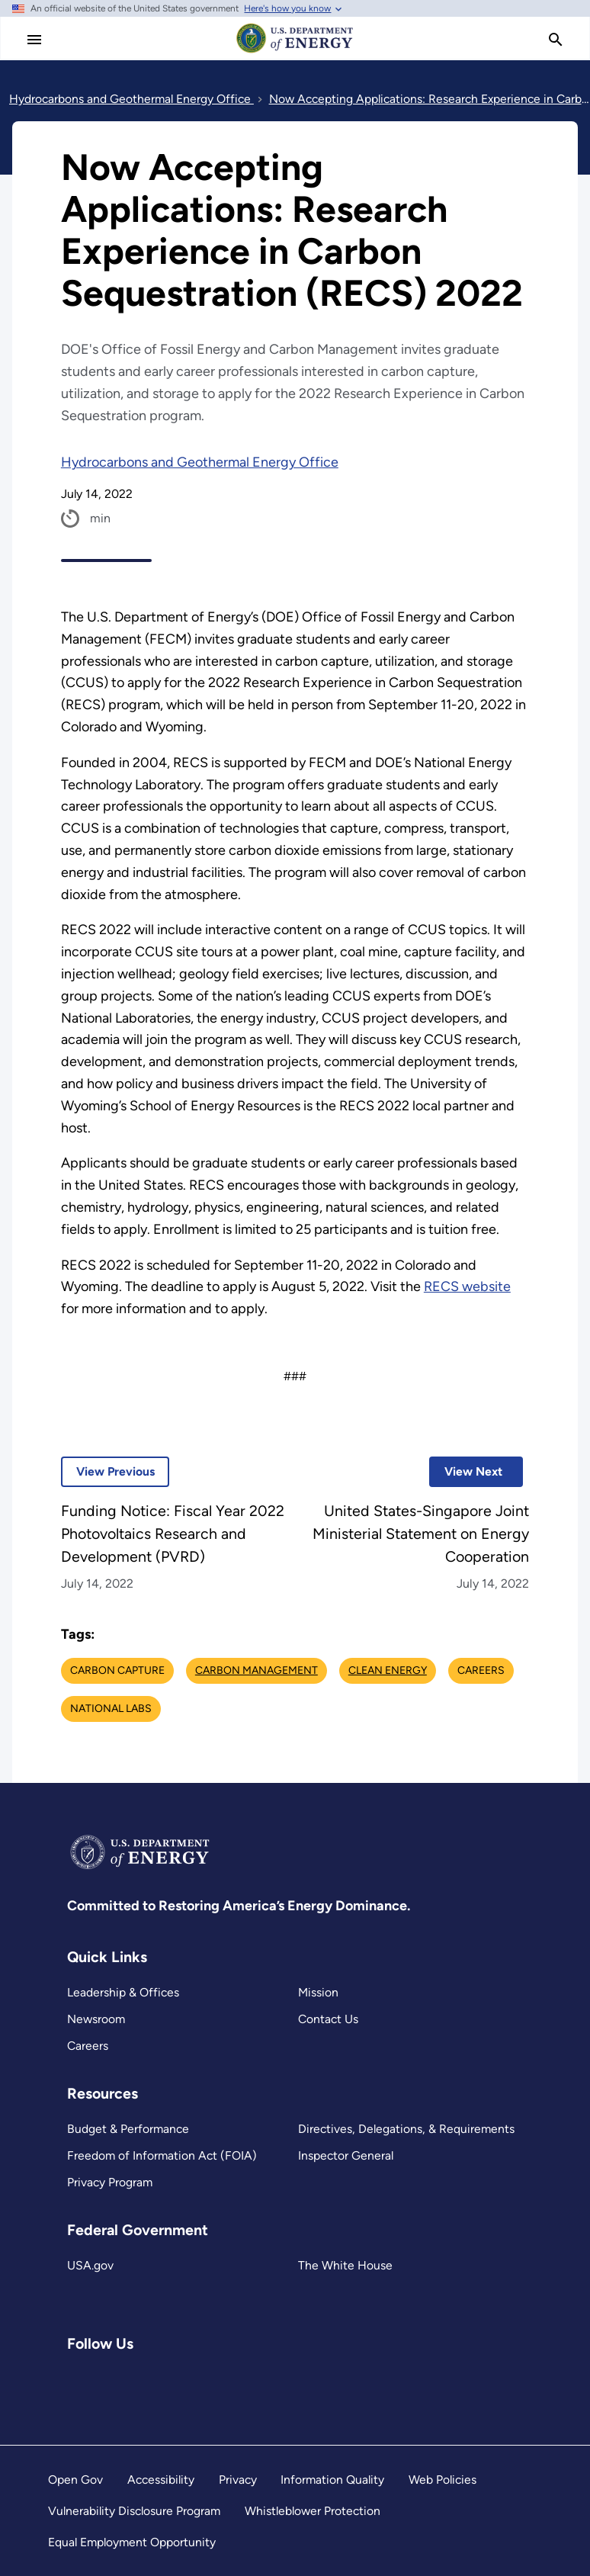  What do you see at coordinates (160, 2479) in the screenshot?
I see `Accessibility` at bounding box center [160, 2479].